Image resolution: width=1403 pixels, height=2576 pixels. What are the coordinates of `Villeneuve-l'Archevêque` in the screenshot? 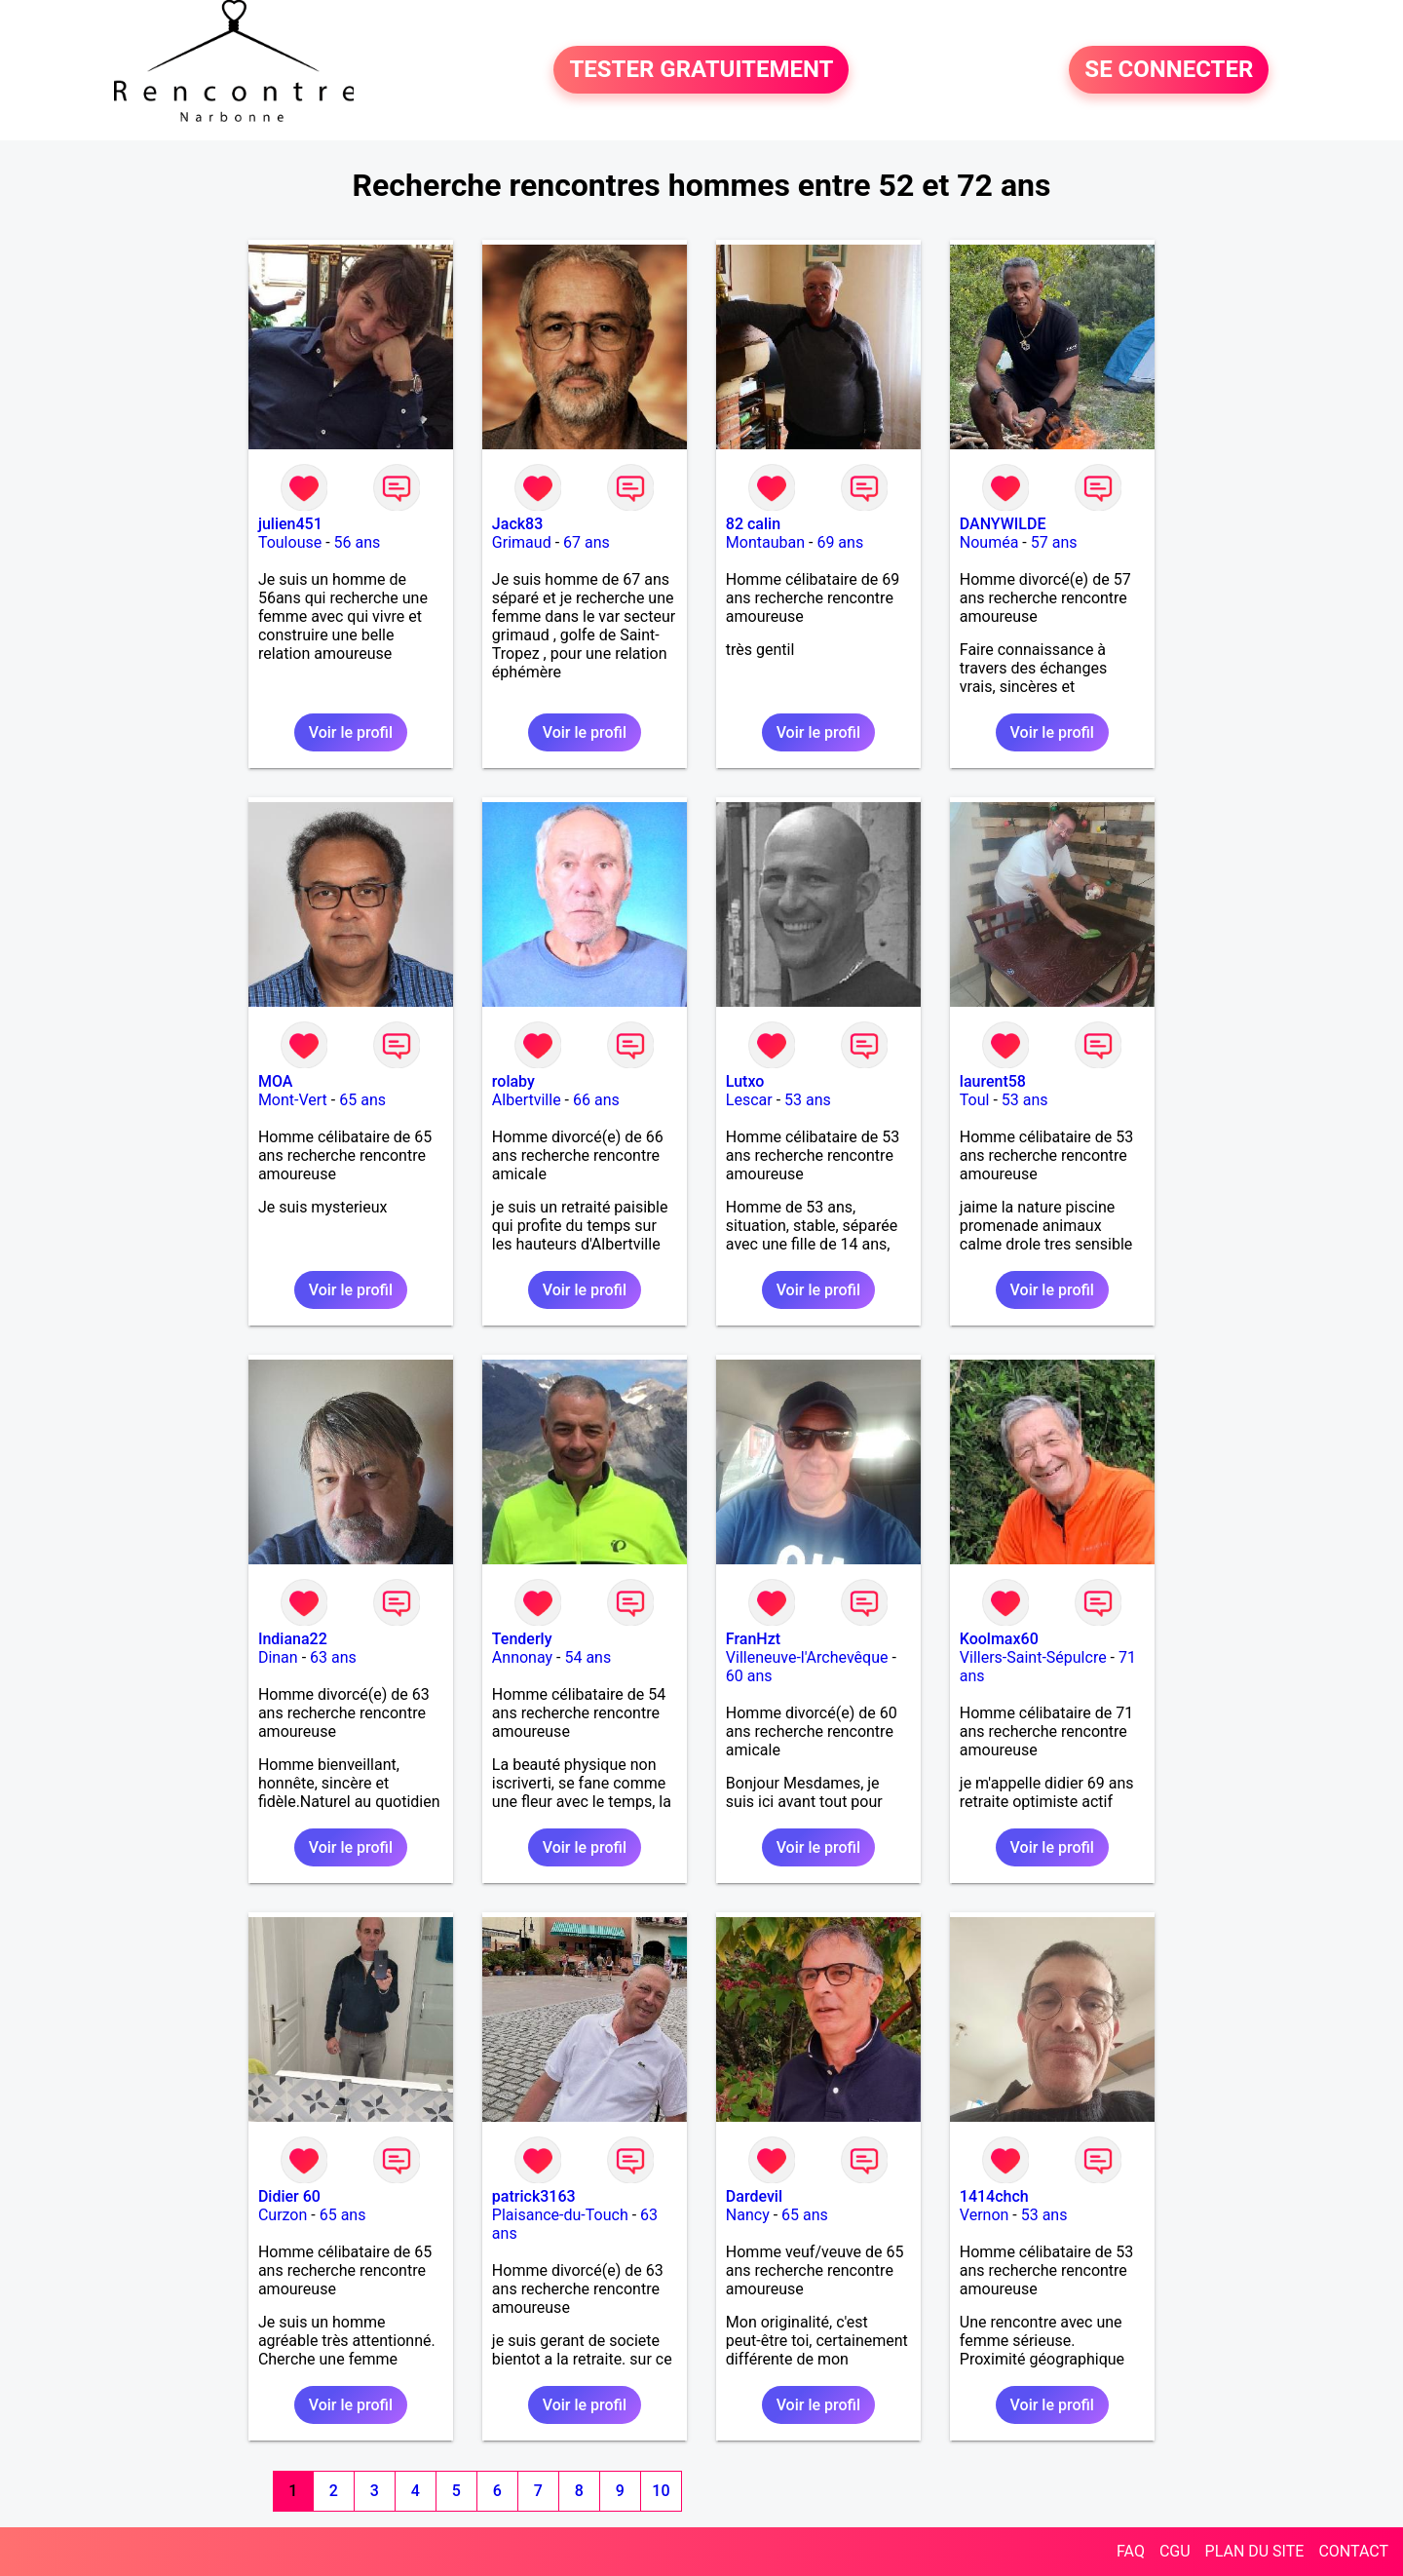 It's located at (807, 1657).